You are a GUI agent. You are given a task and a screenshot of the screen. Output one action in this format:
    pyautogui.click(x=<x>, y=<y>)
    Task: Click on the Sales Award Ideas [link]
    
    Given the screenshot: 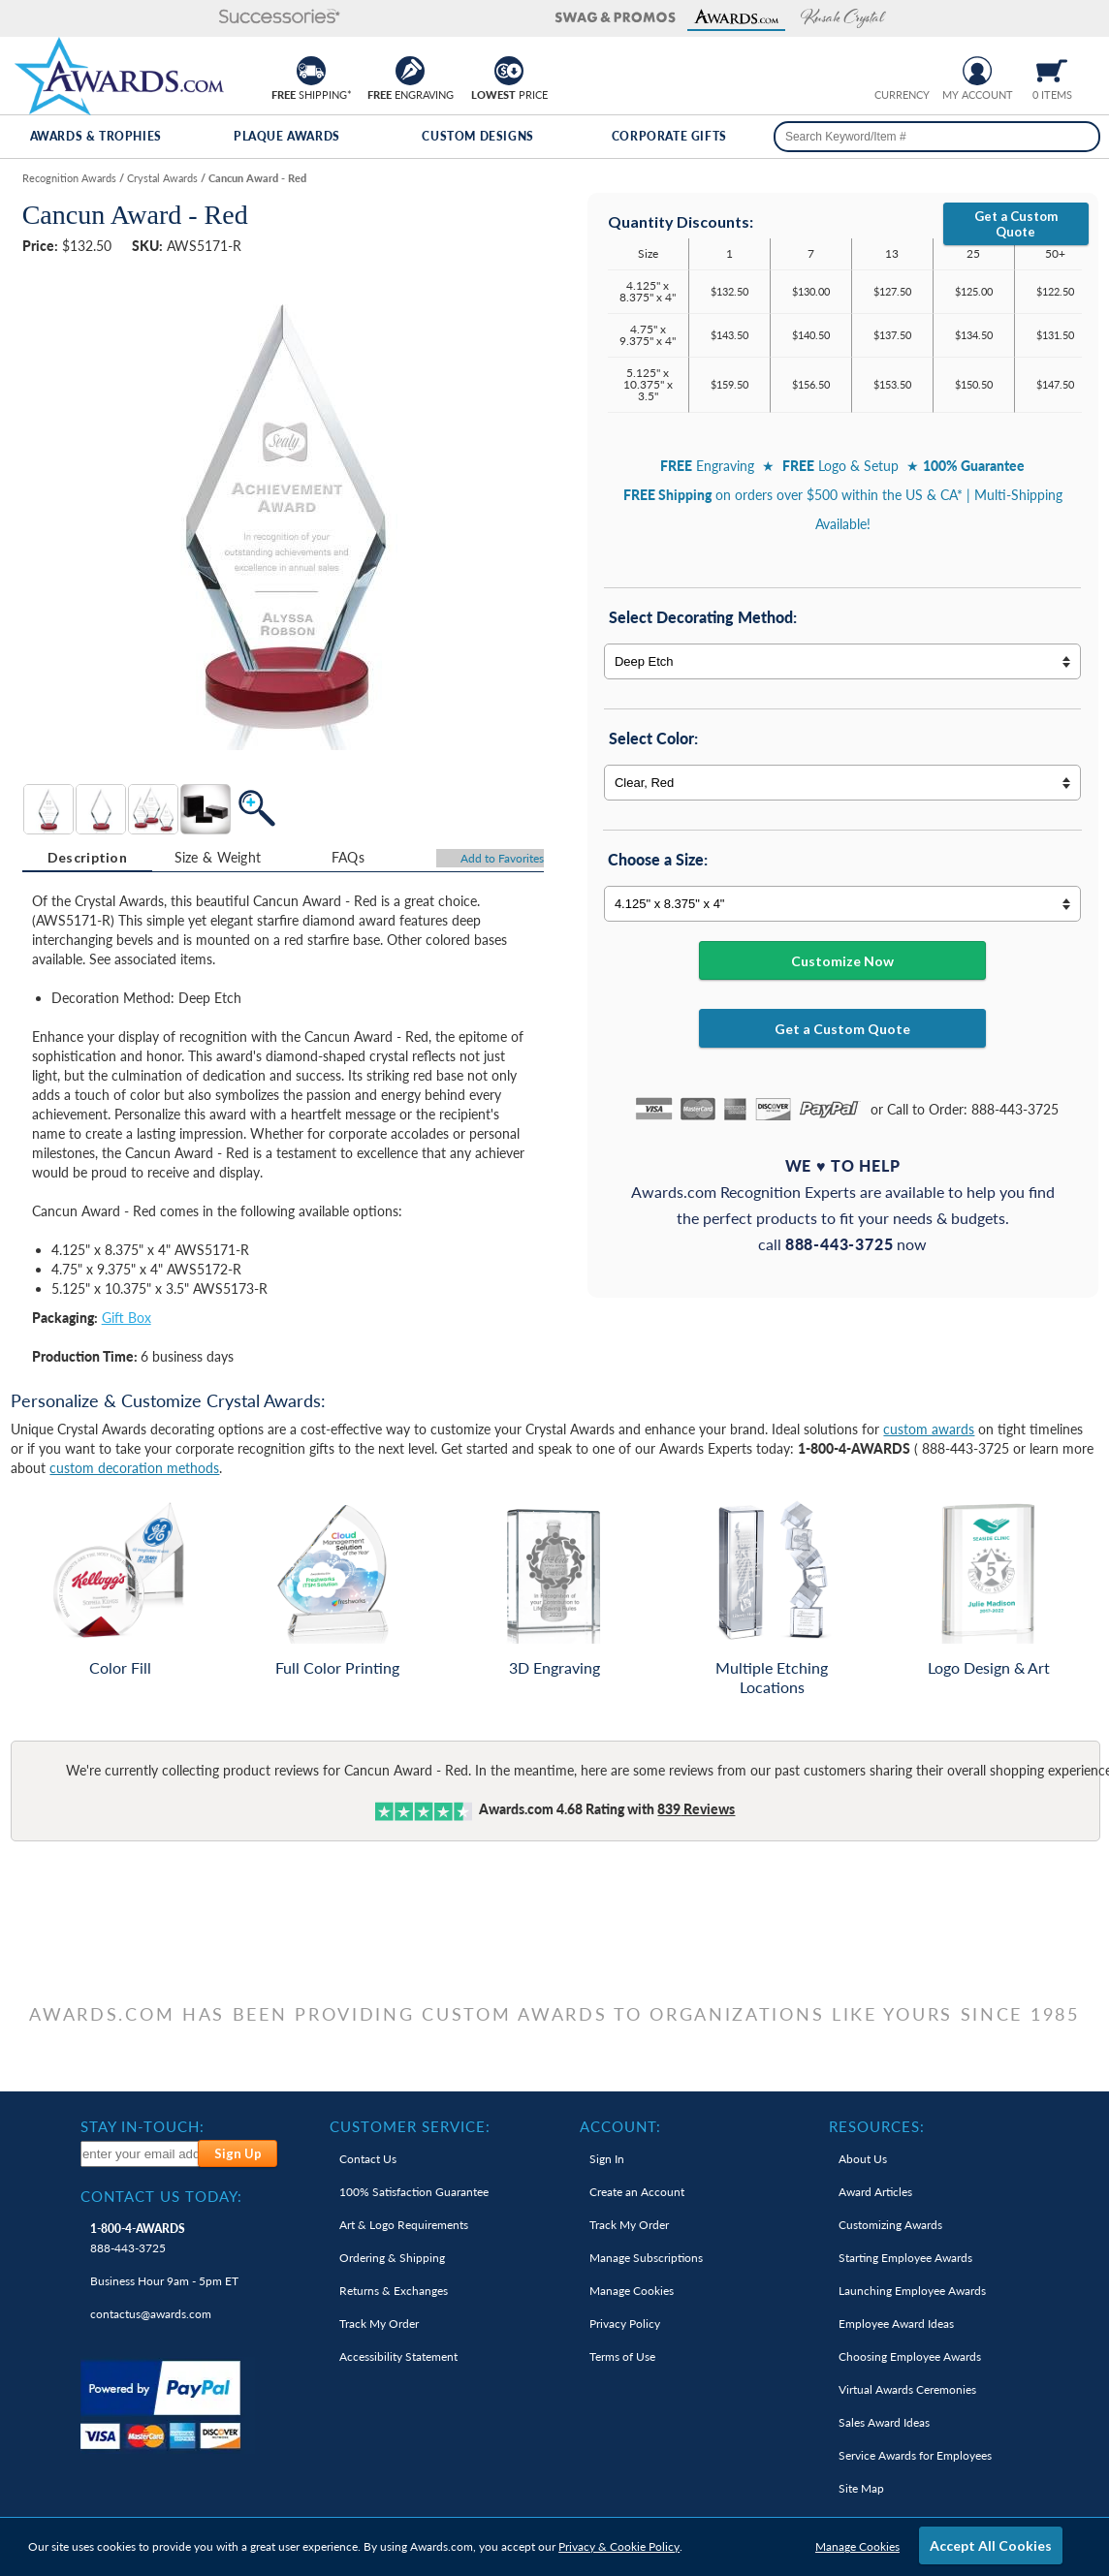 What is the action you would take?
    pyautogui.click(x=884, y=2422)
    